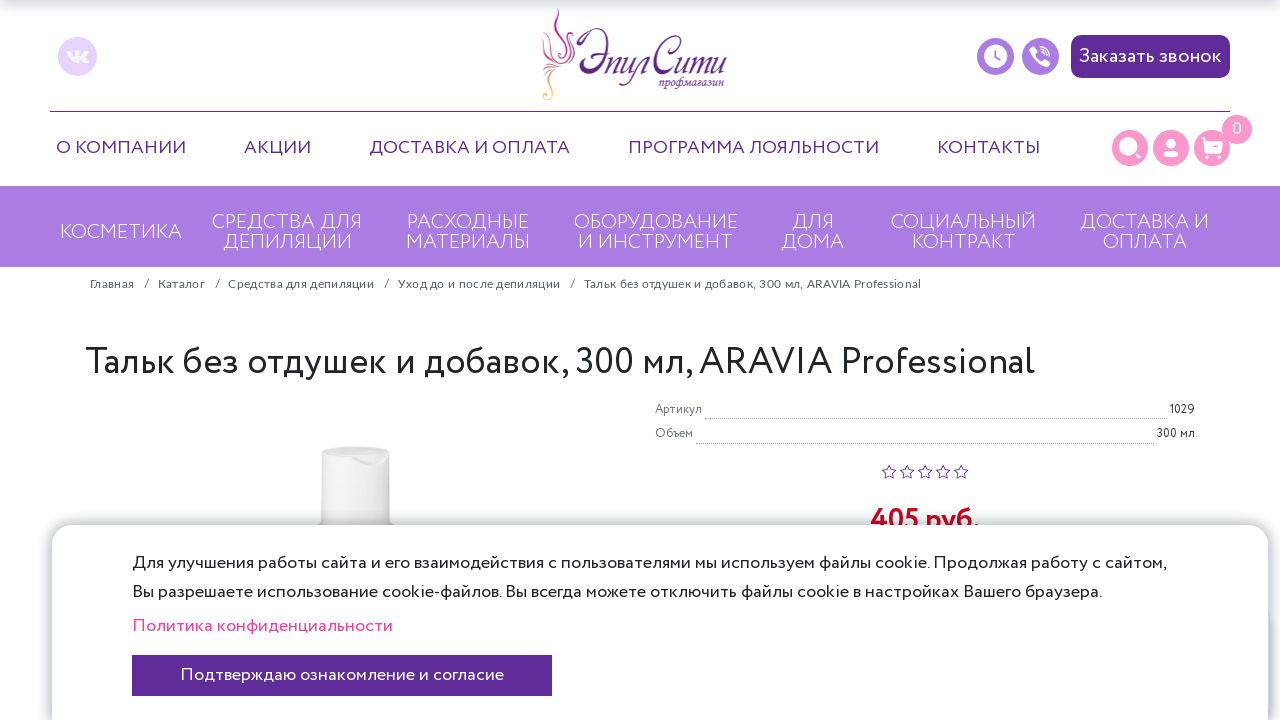 The width and height of the screenshot is (1280, 720). What do you see at coordinates (1212, 148) in the screenshot?
I see `[Корзина]` at bounding box center [1212, 148].